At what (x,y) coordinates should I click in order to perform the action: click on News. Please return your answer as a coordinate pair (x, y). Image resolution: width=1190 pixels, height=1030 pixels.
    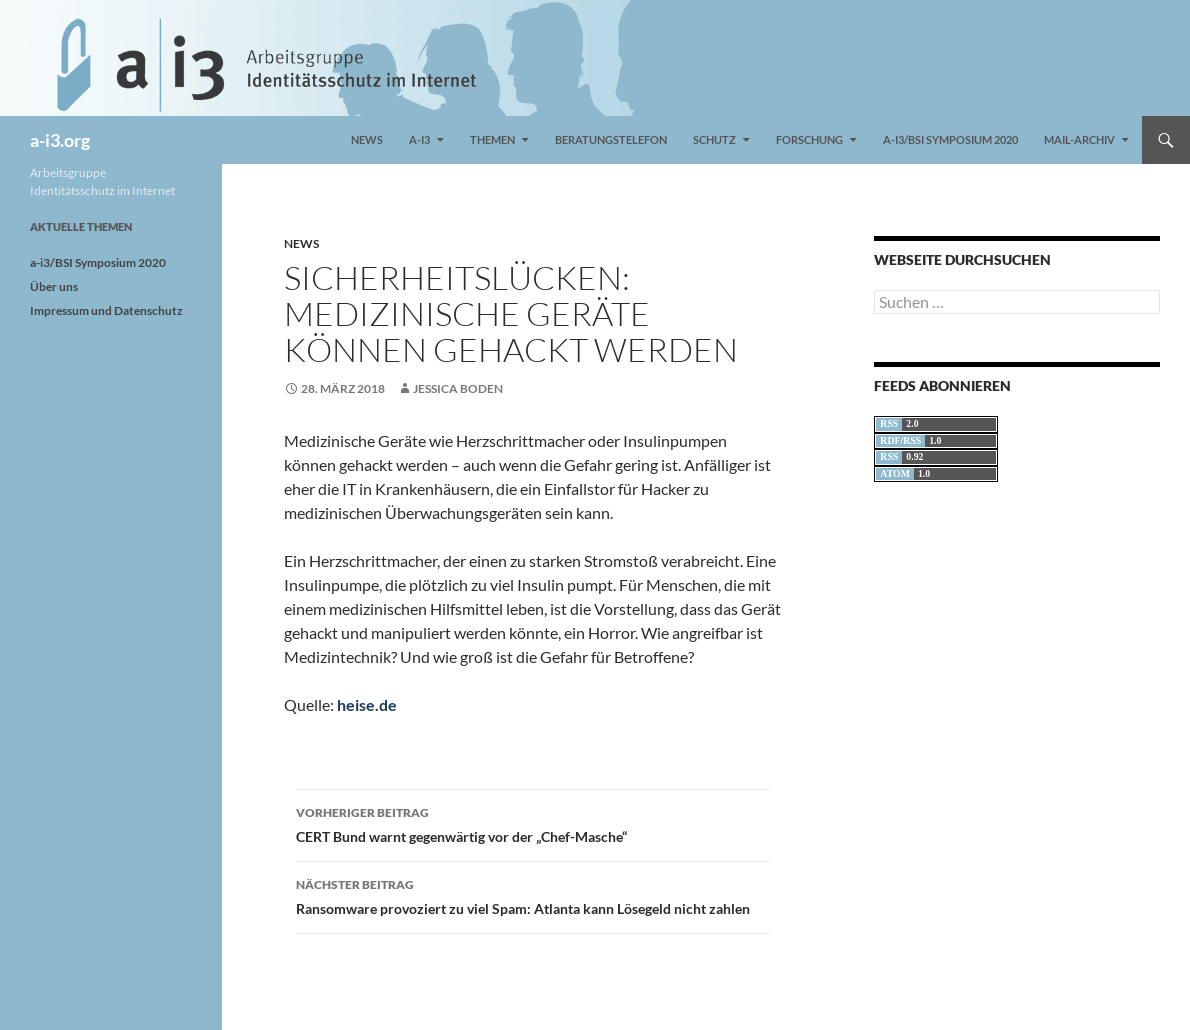
    Looking at the image, I should click on (367, 139).